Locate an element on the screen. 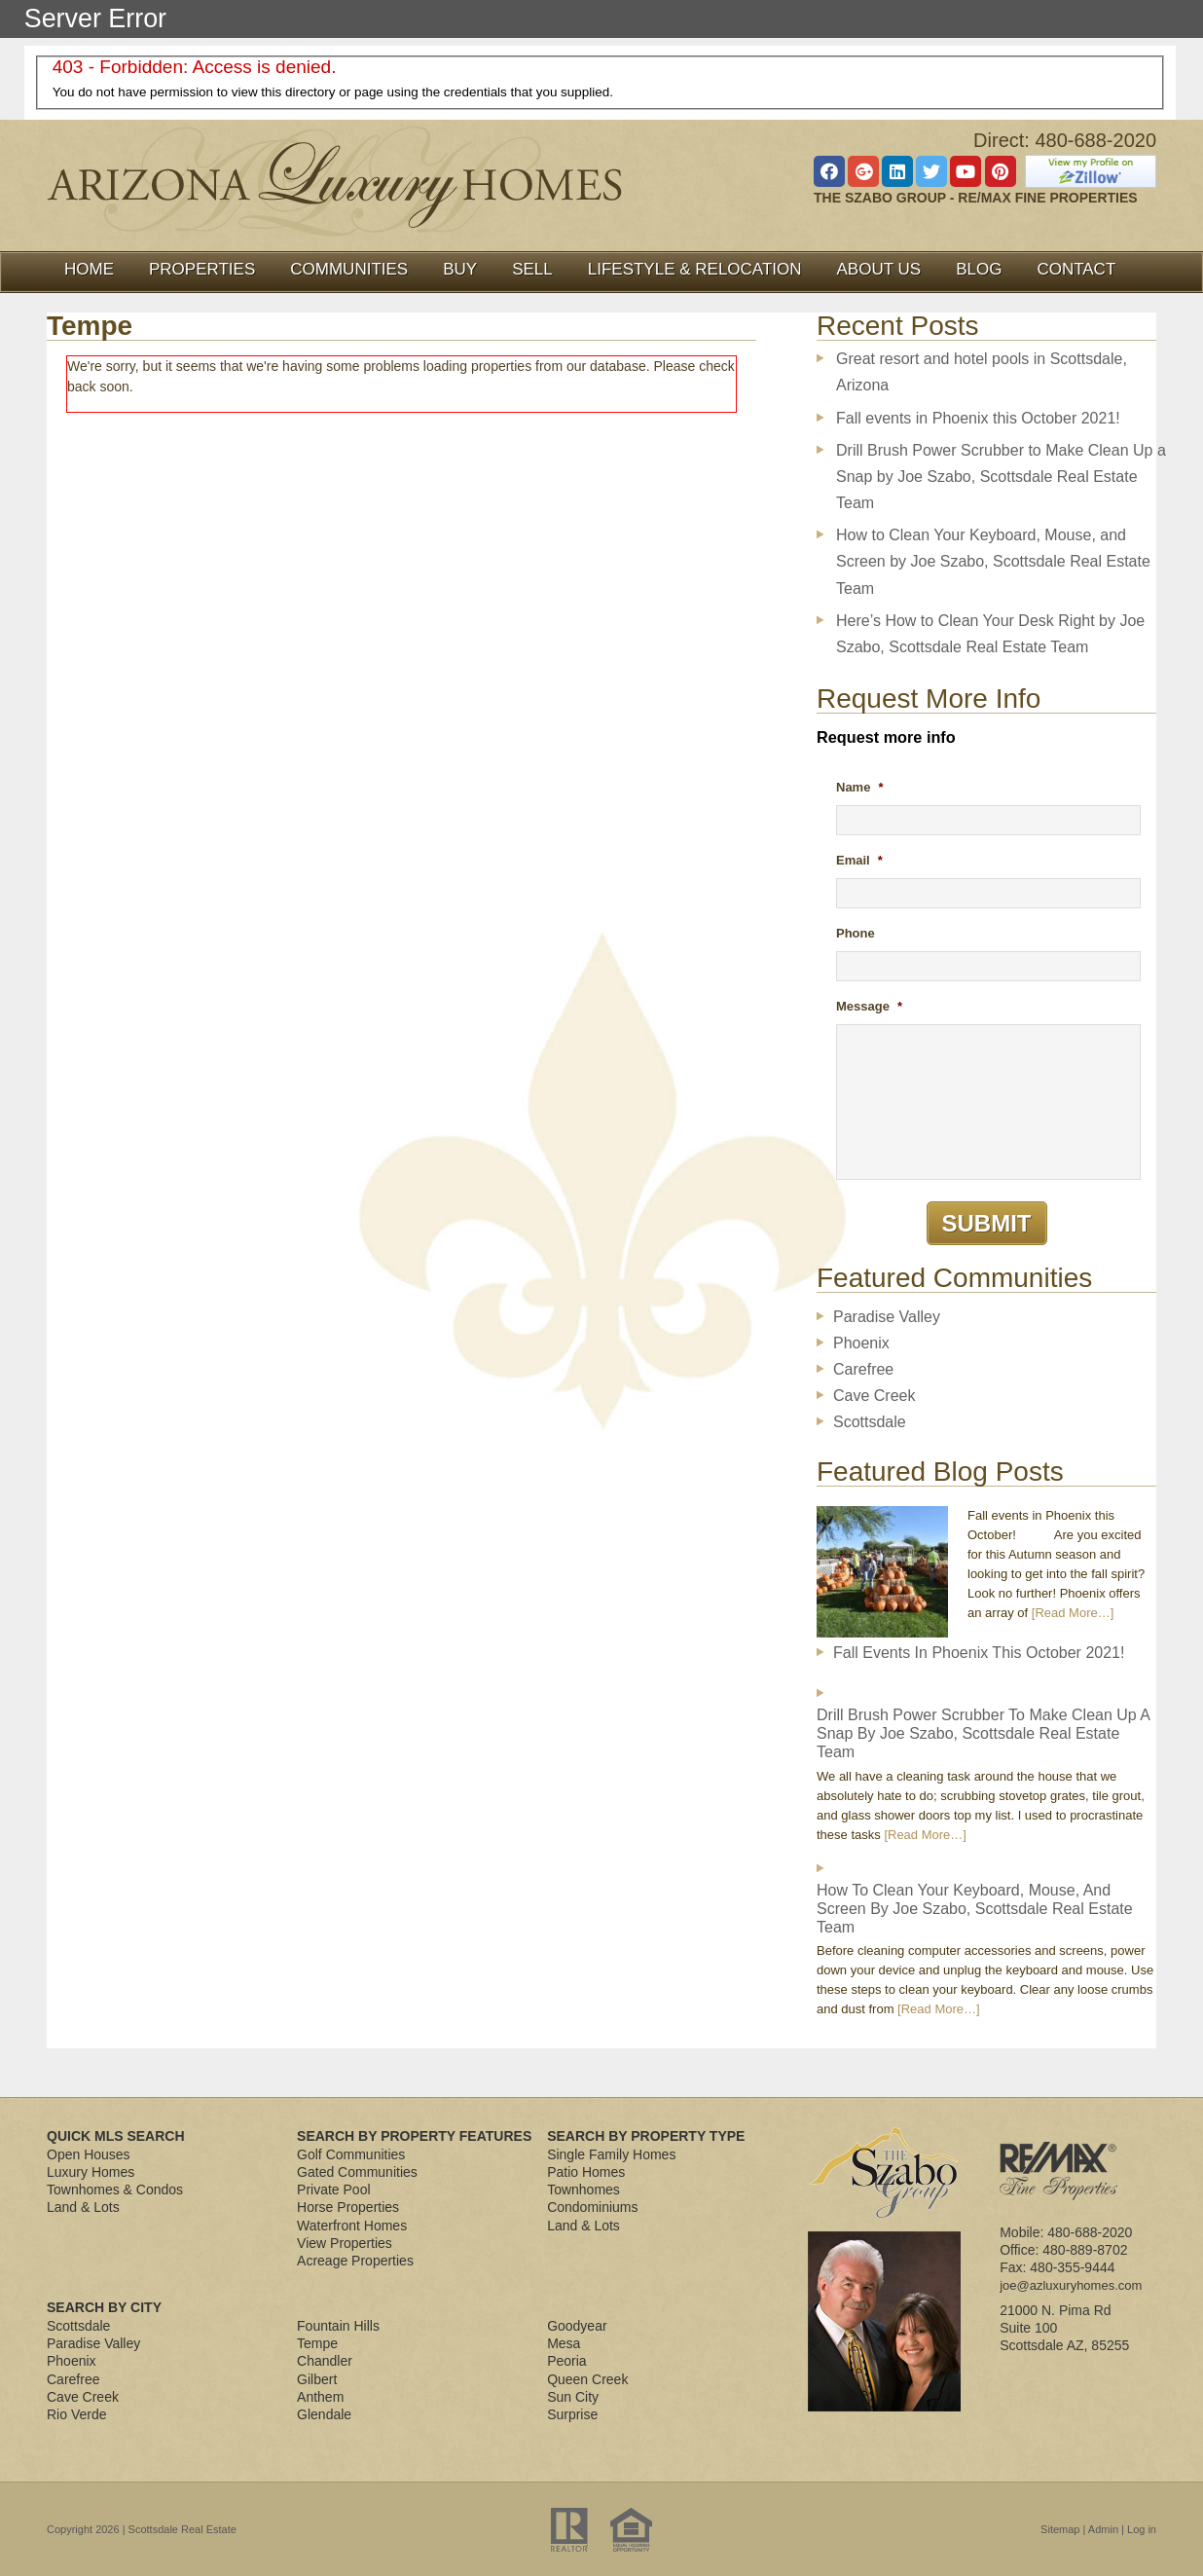 The width and height of the screenshot is (1203, 2576). Open Houses is located at coordinates (88, 2154).